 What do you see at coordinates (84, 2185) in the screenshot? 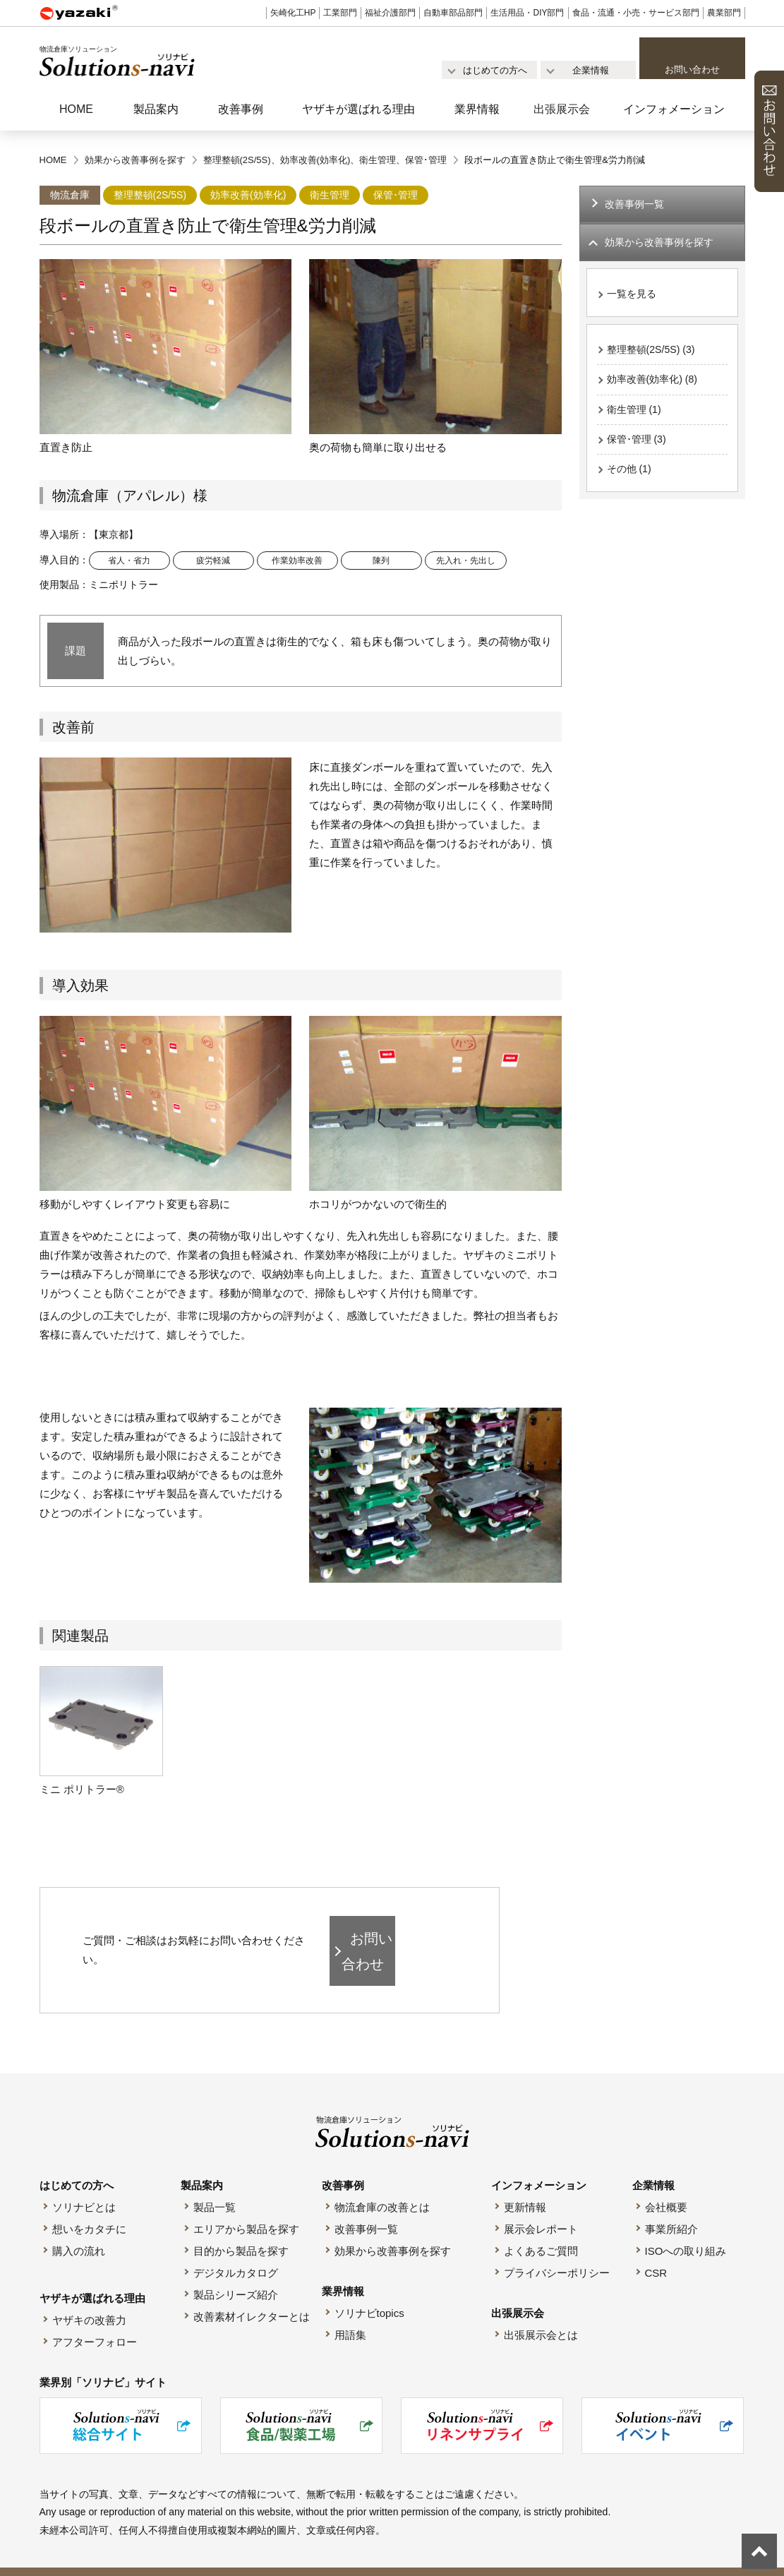
I see `ソリナビとは` at bounding box center [84, 2185].